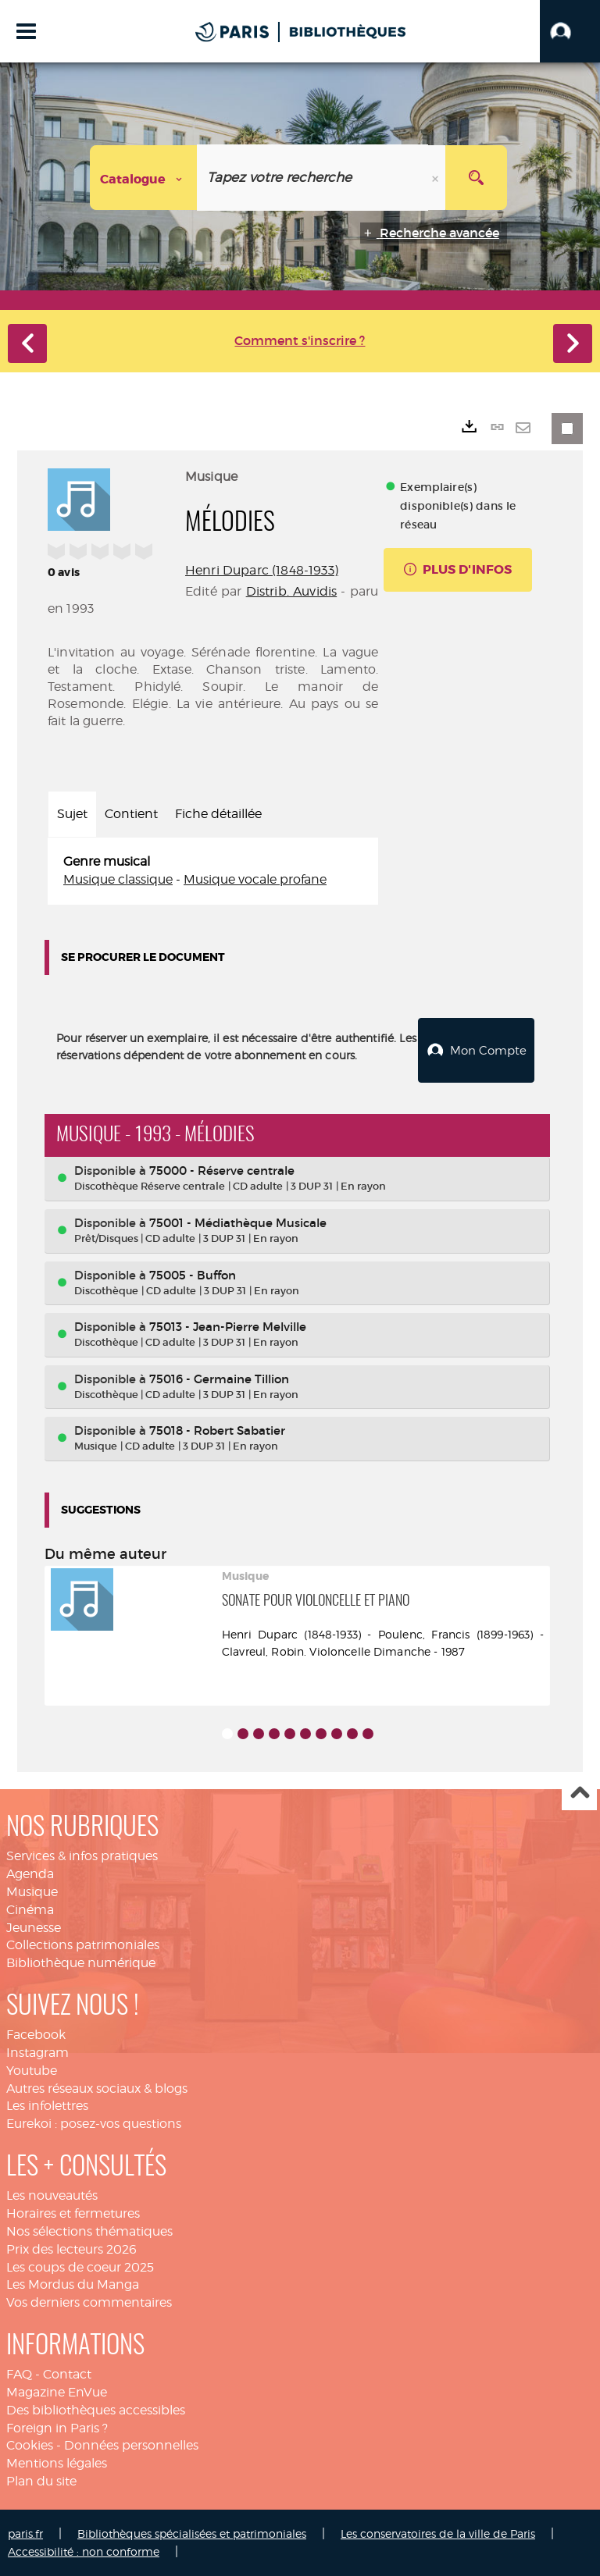 This screenshot has width=600, height=2576. I want to click on Nos sélections thématiques, so click(89, 2230).